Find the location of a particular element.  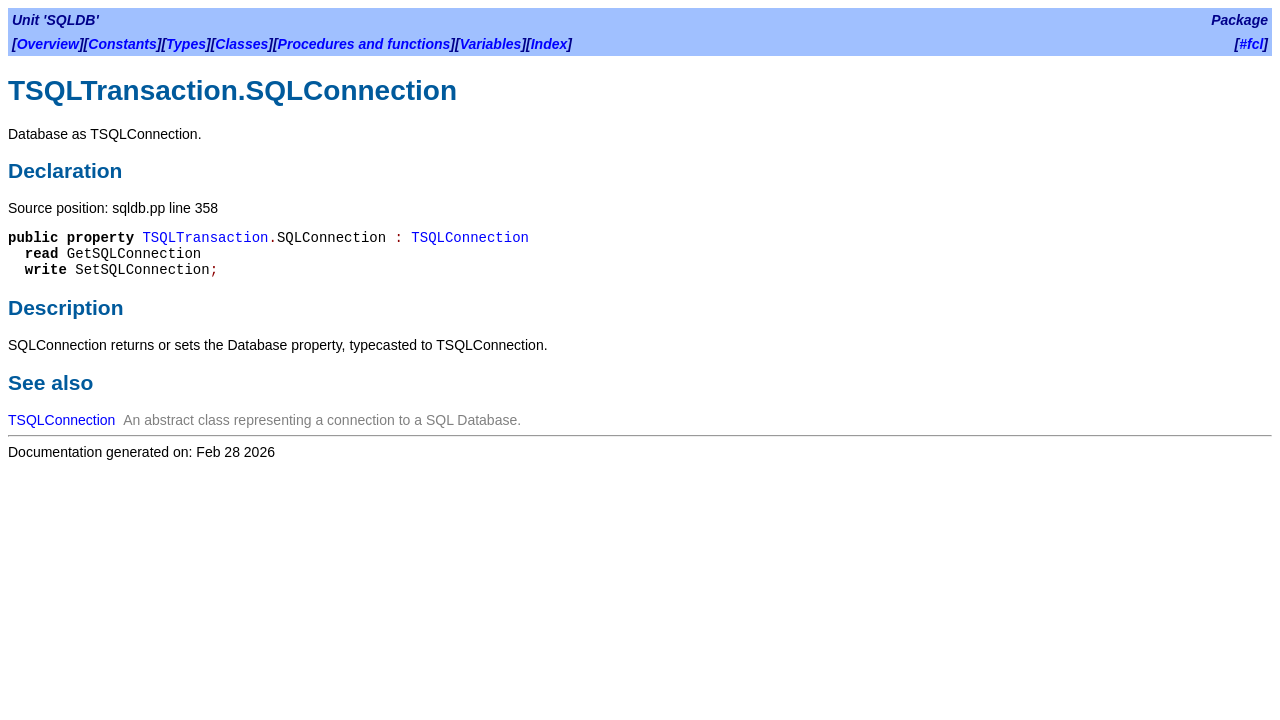

Overview is located at coordinates (48, 44).